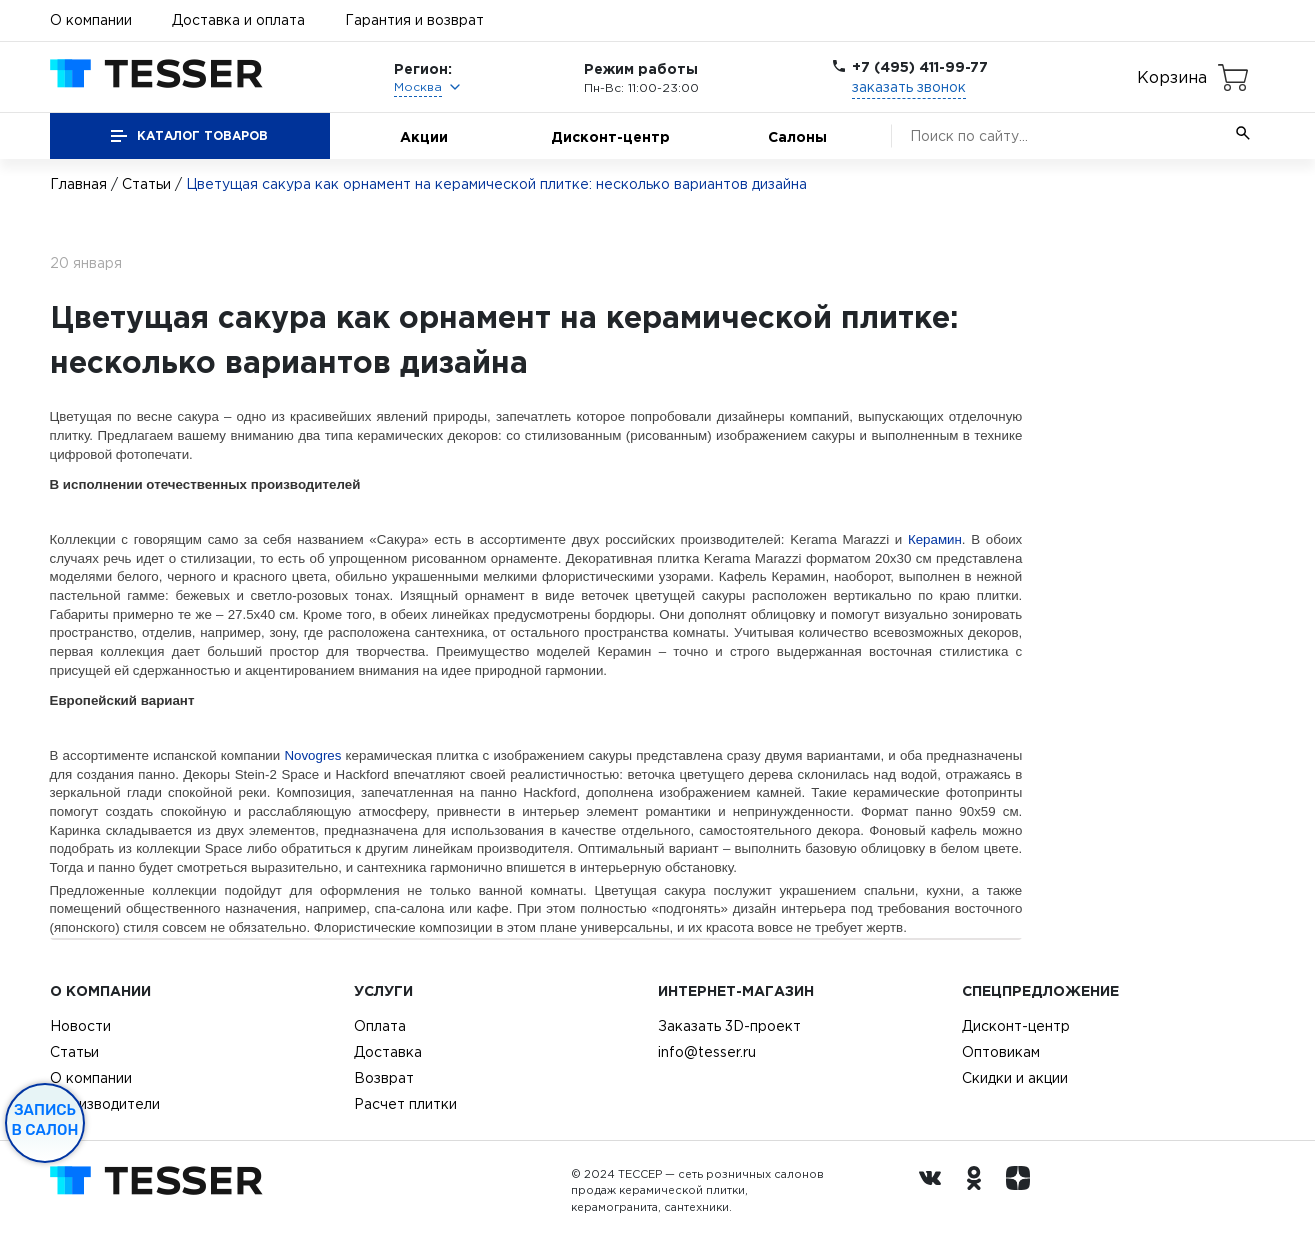  I want to click on Оплата, so click(380, 1026).